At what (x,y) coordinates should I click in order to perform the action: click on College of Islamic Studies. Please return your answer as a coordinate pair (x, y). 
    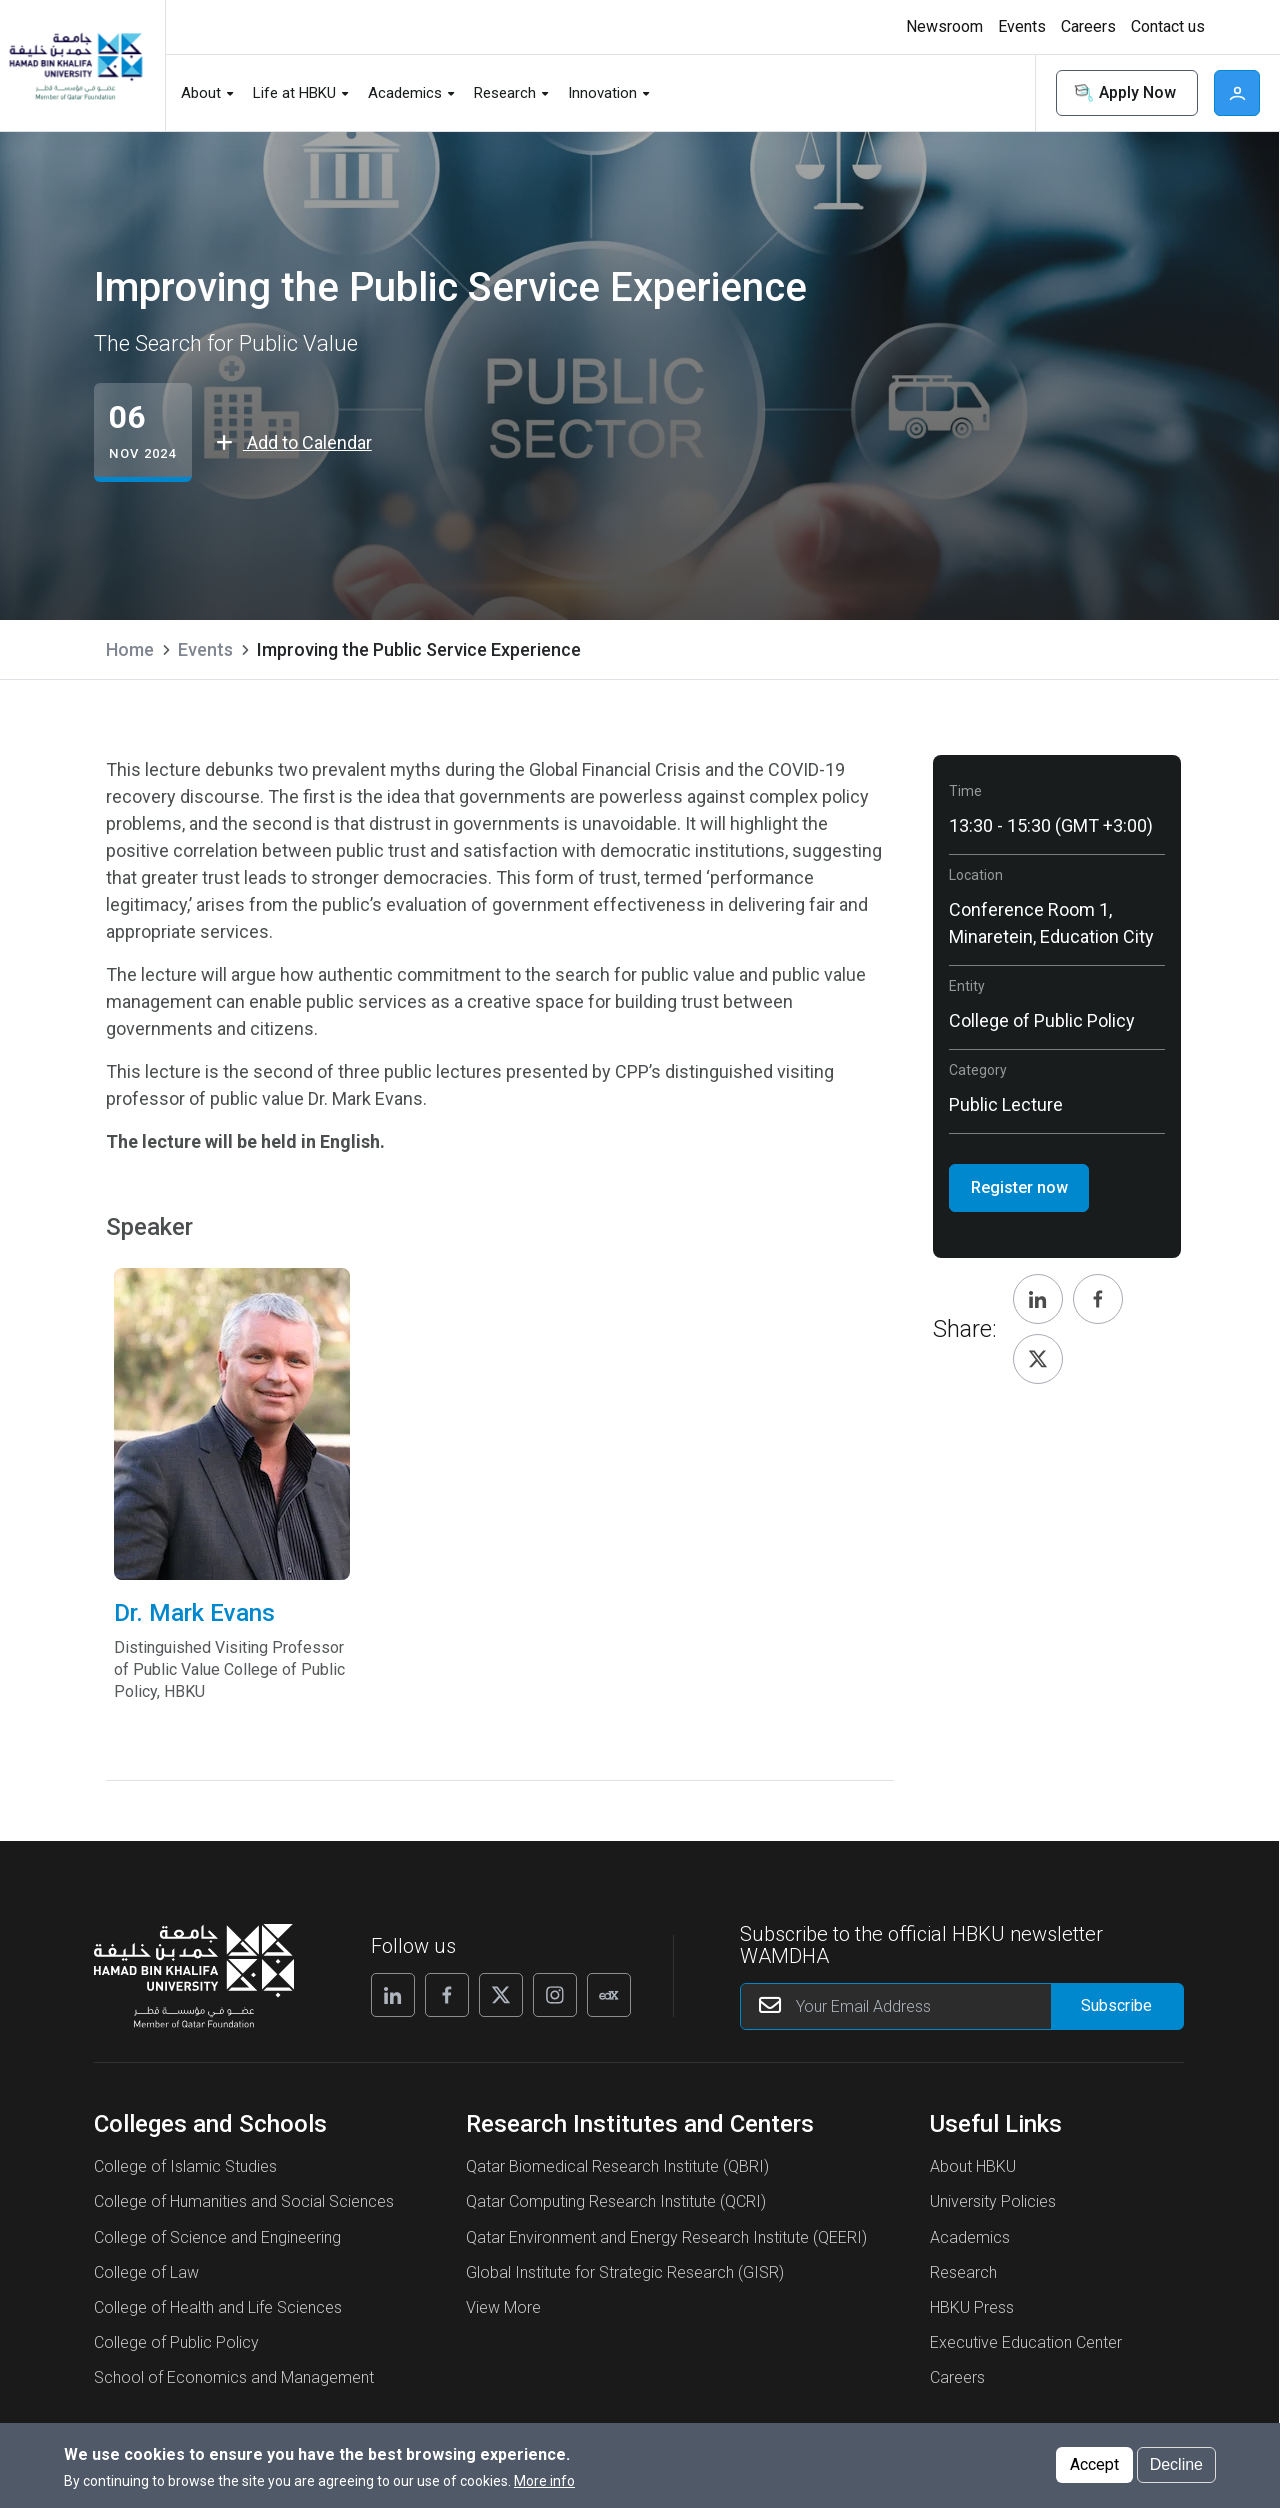
    Looking at the image, I should click on (185, 2166).